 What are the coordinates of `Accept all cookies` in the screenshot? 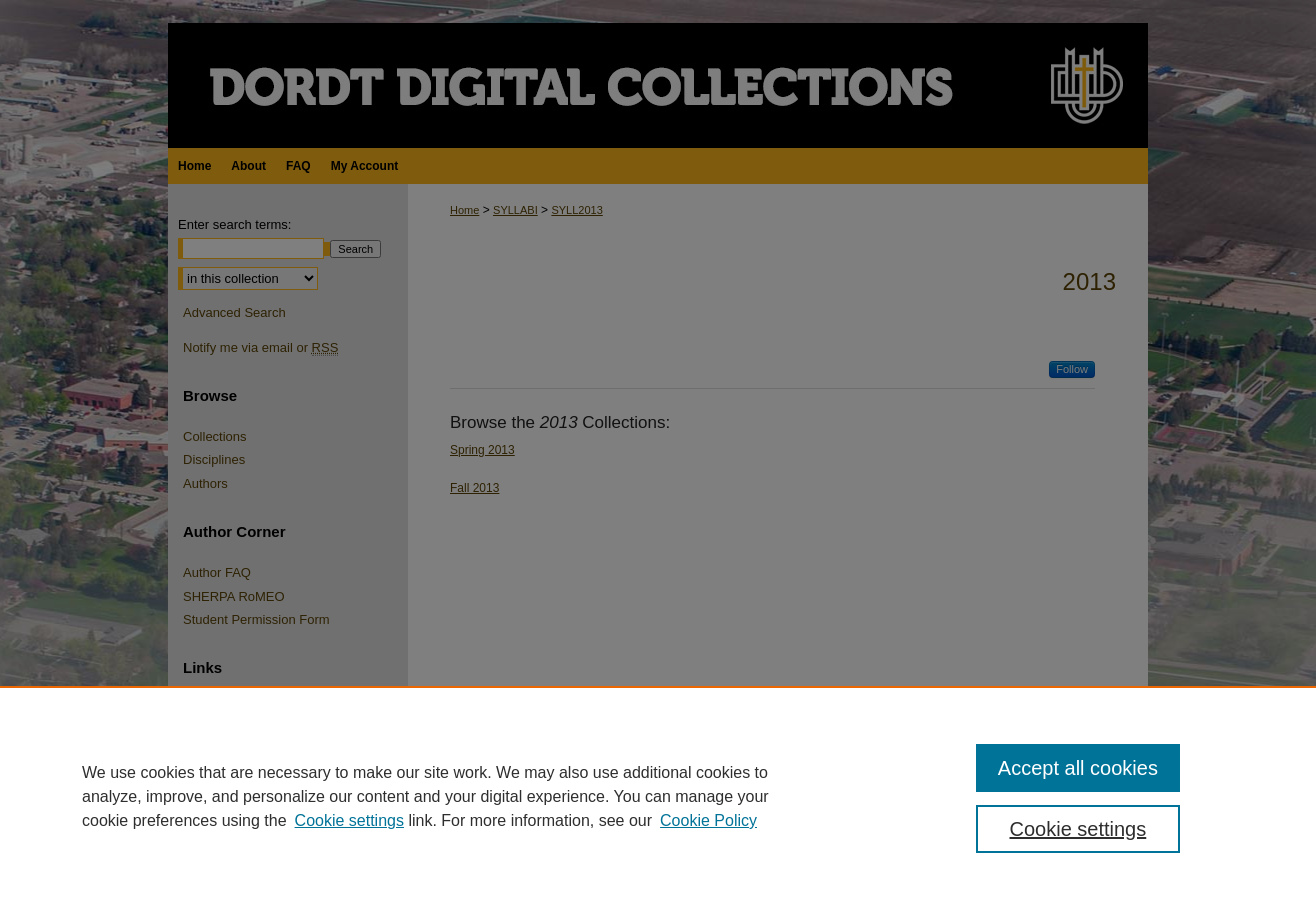 It's located at (1078, 768).